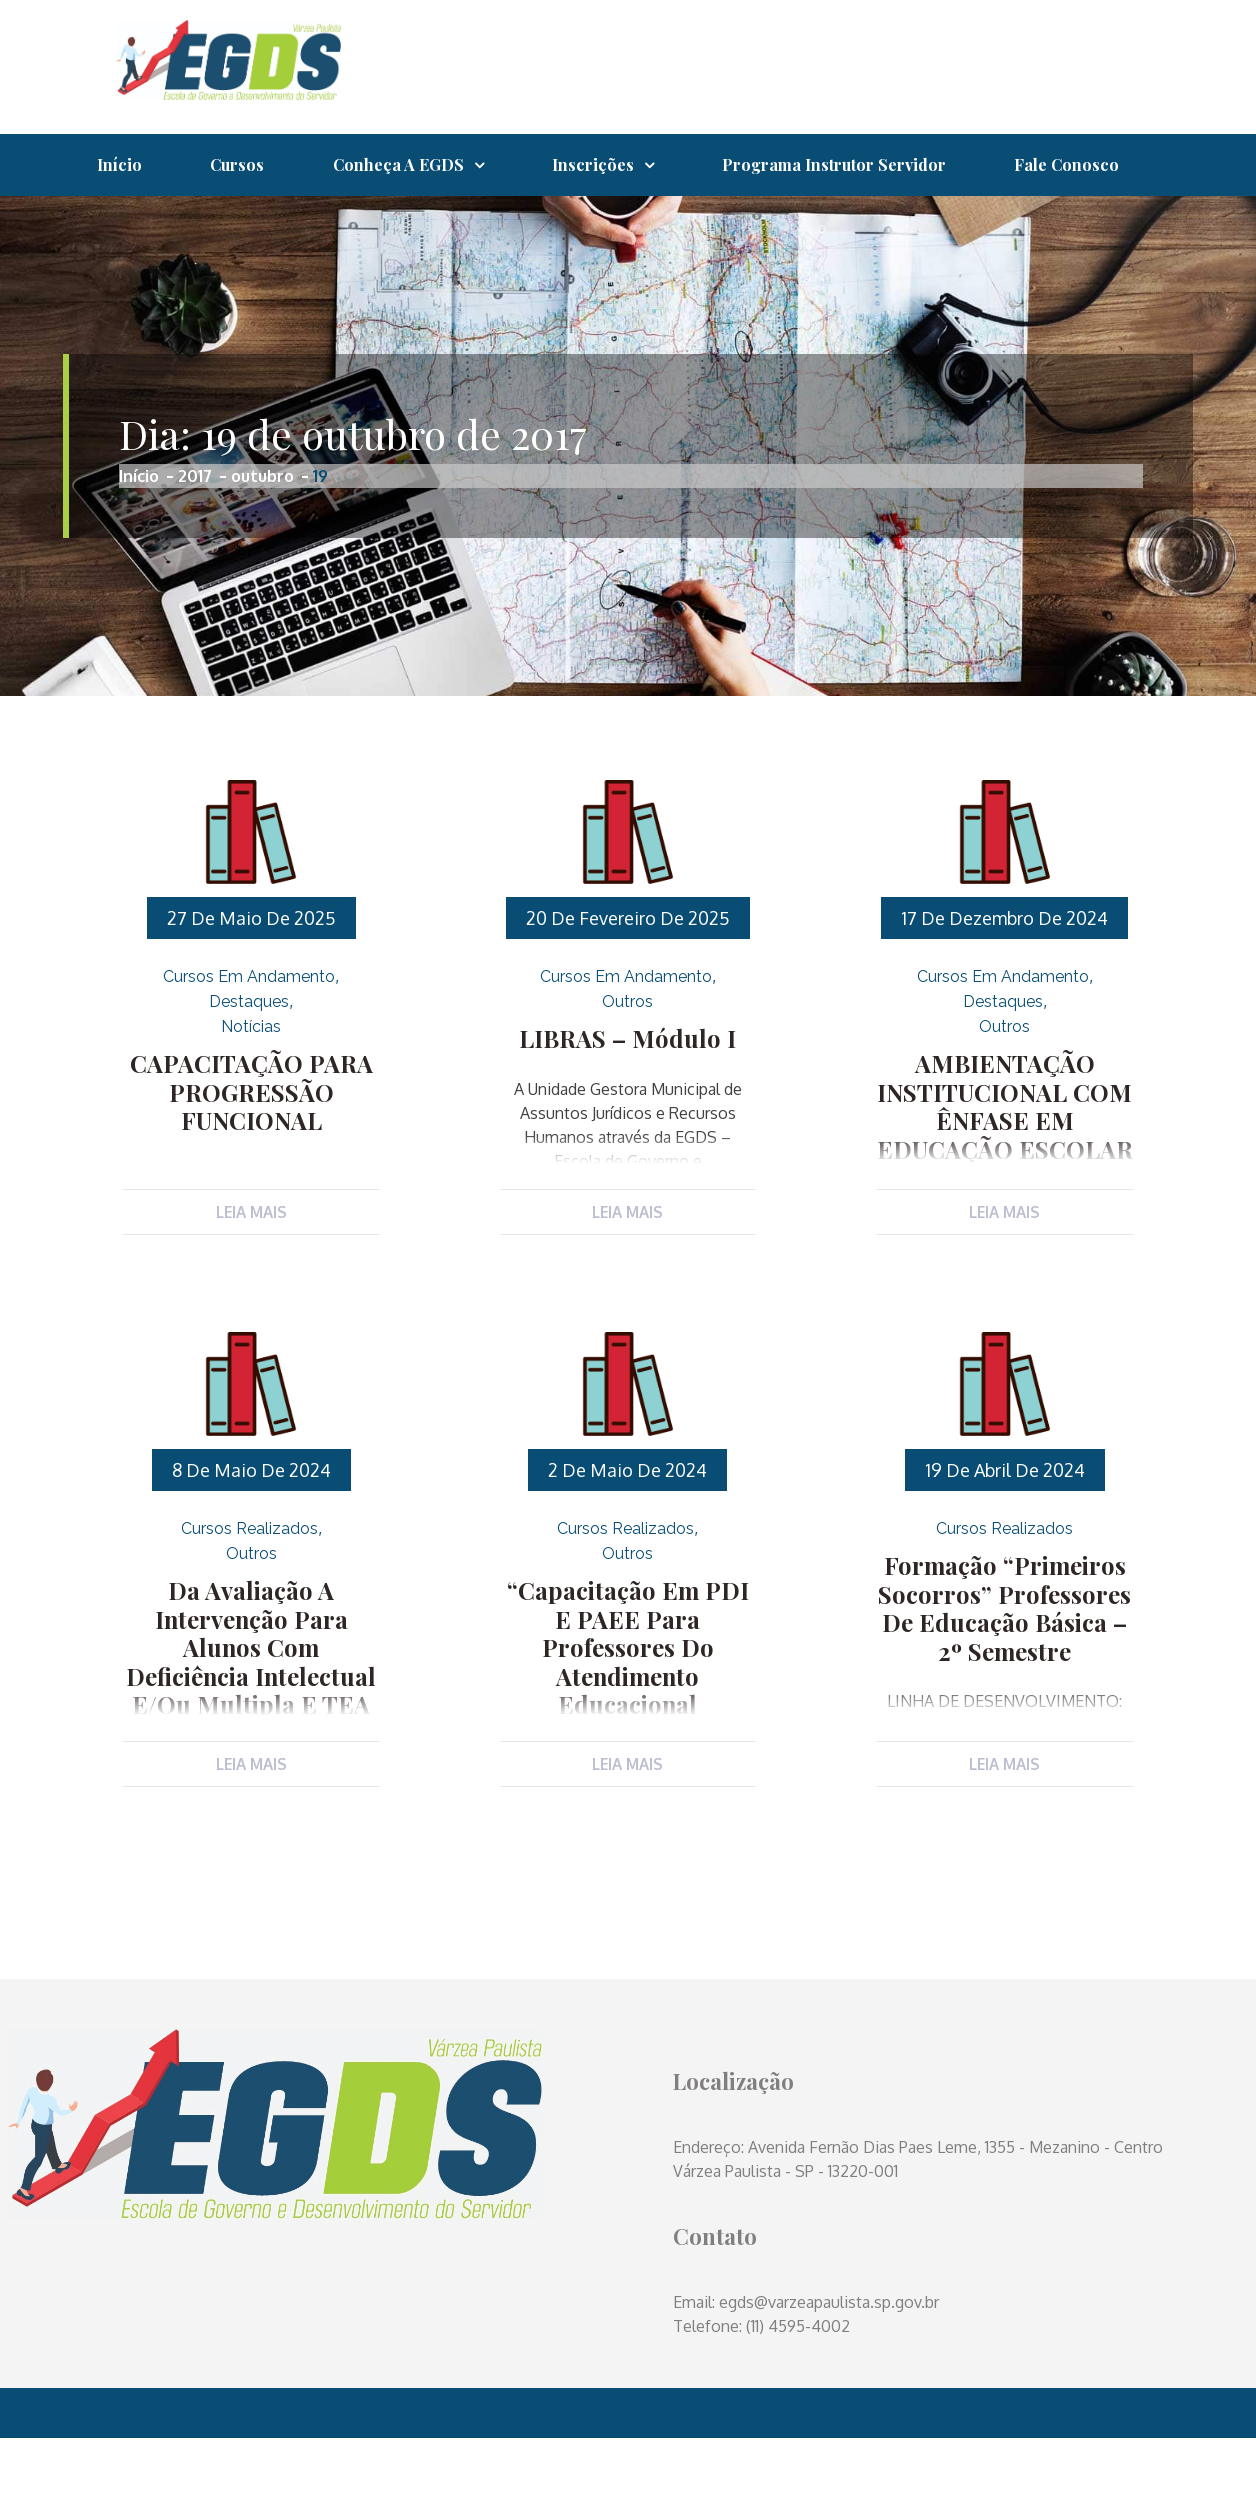 The image size is (1256, 2519). What do you see at coordinates (251, 1092) in the screenshot?
I see `Notícias` at bounding box center [251, 1092].